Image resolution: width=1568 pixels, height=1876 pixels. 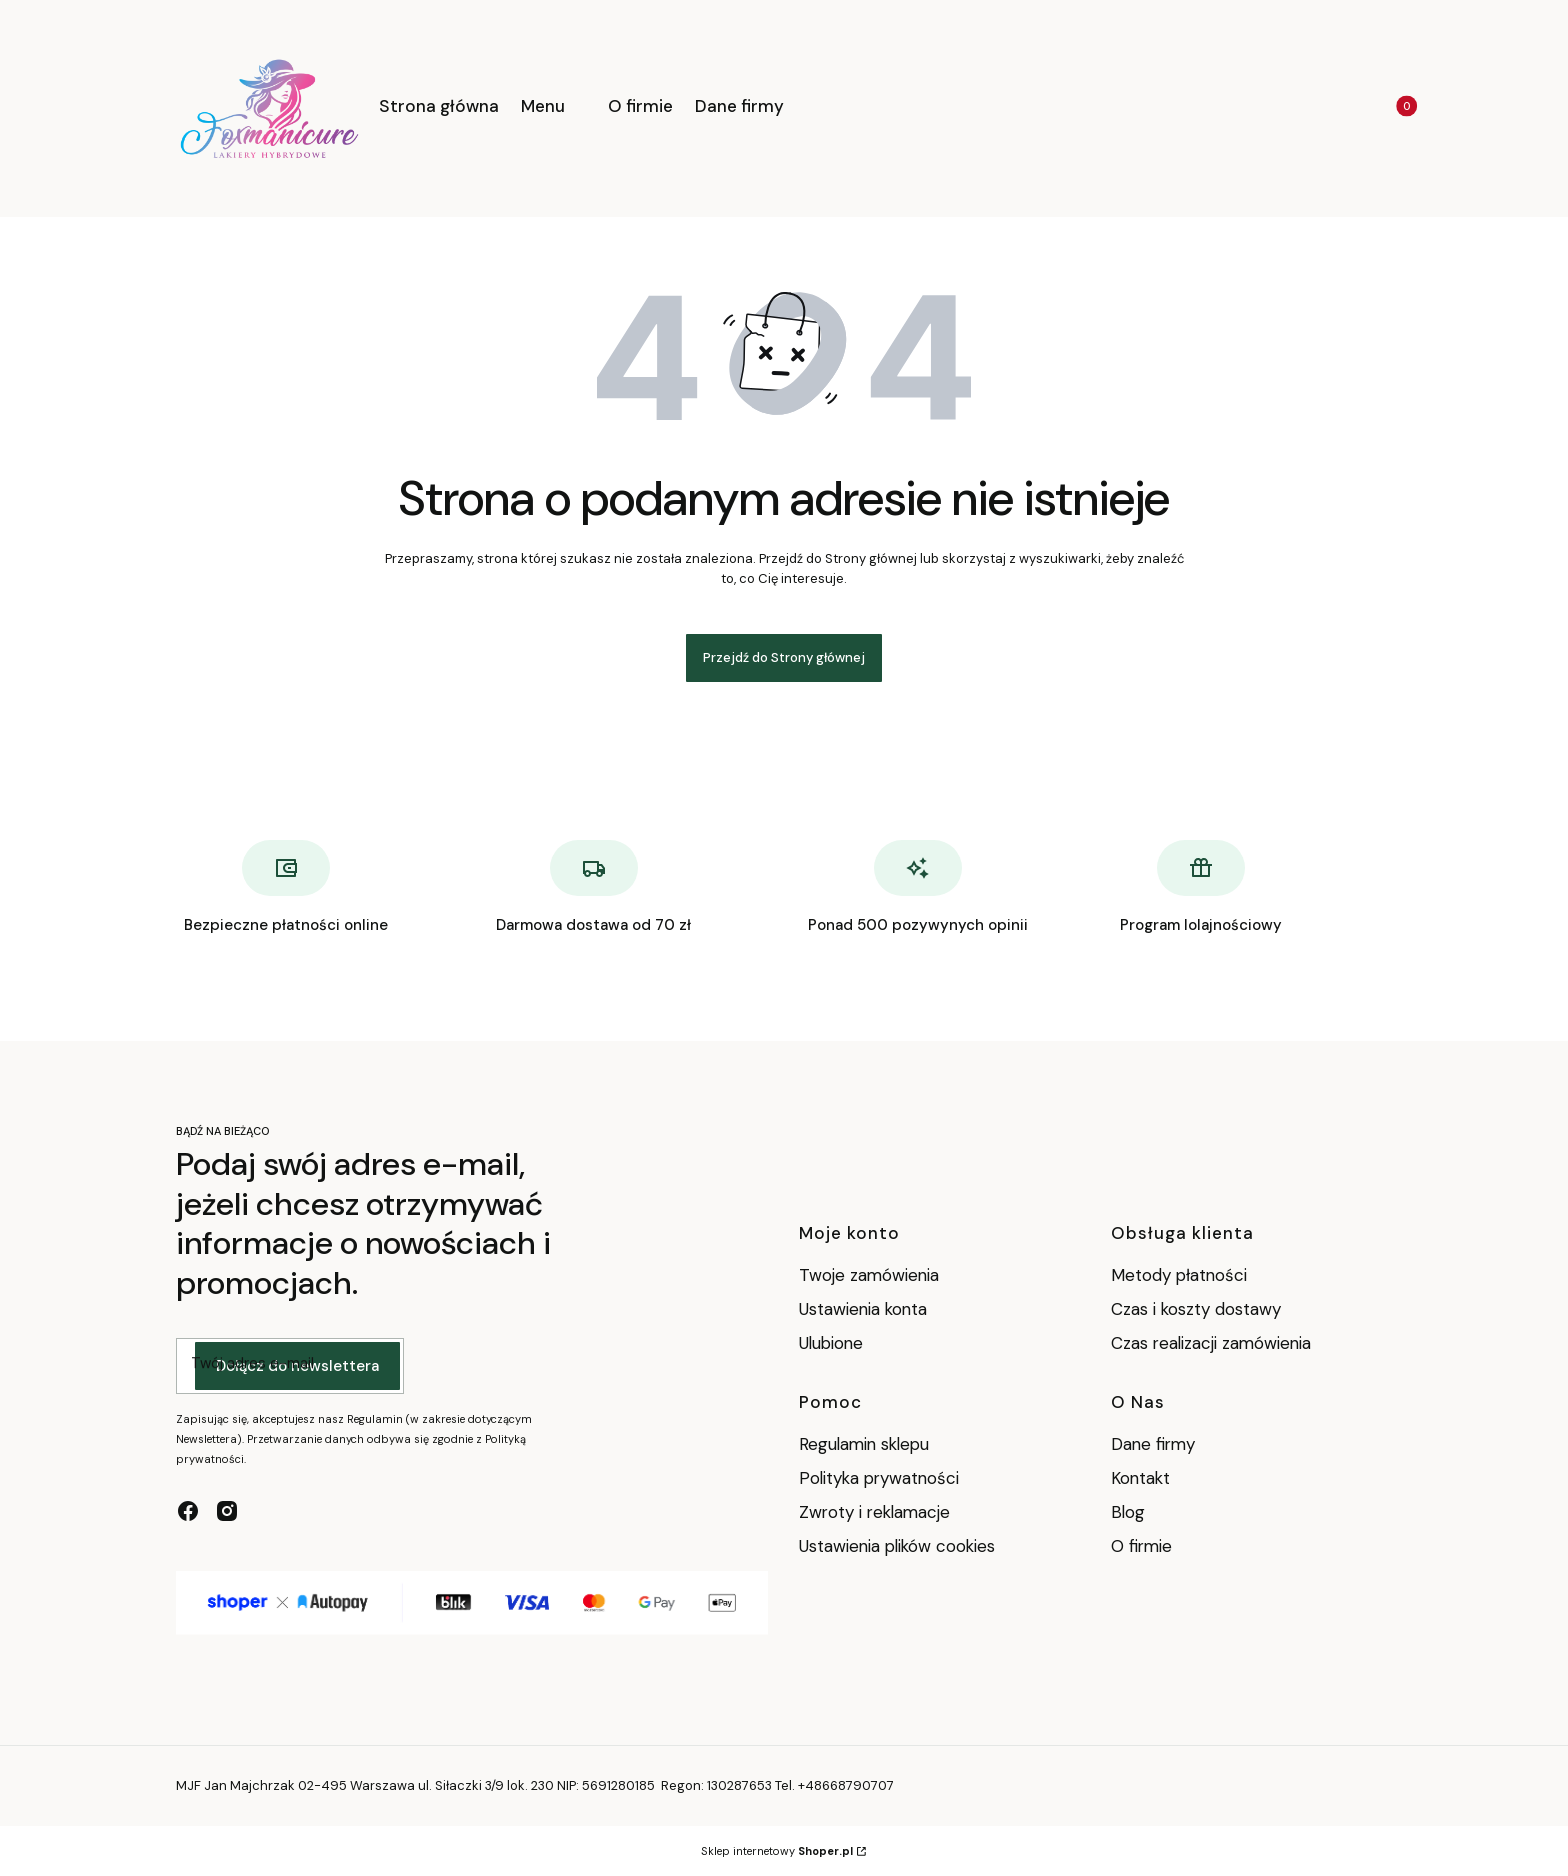 I want to click on Metody płatności, so click(x=1179, y=1275).